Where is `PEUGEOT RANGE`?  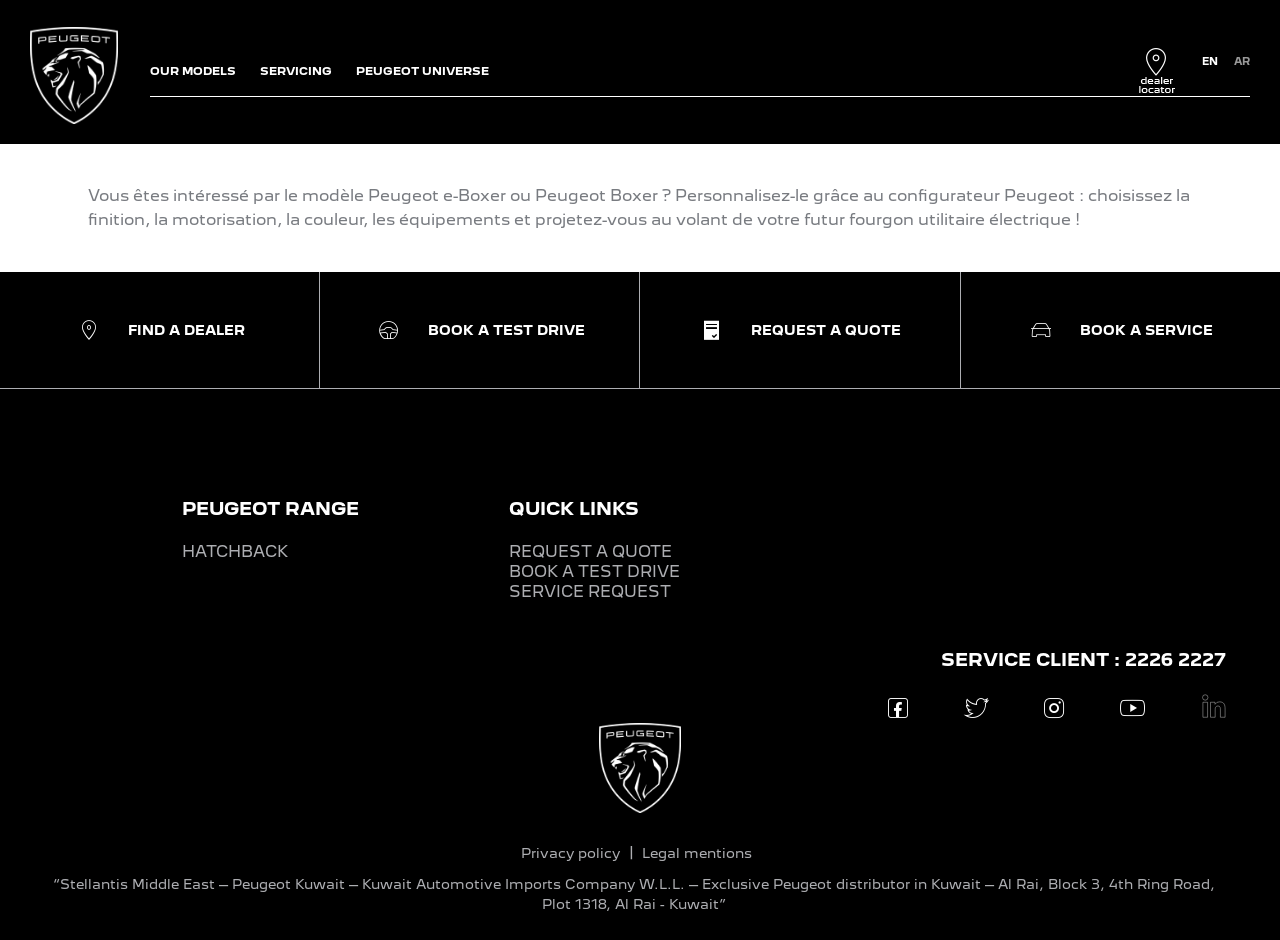
PEUGEOT RANGE is located at coordinates (270, 508).